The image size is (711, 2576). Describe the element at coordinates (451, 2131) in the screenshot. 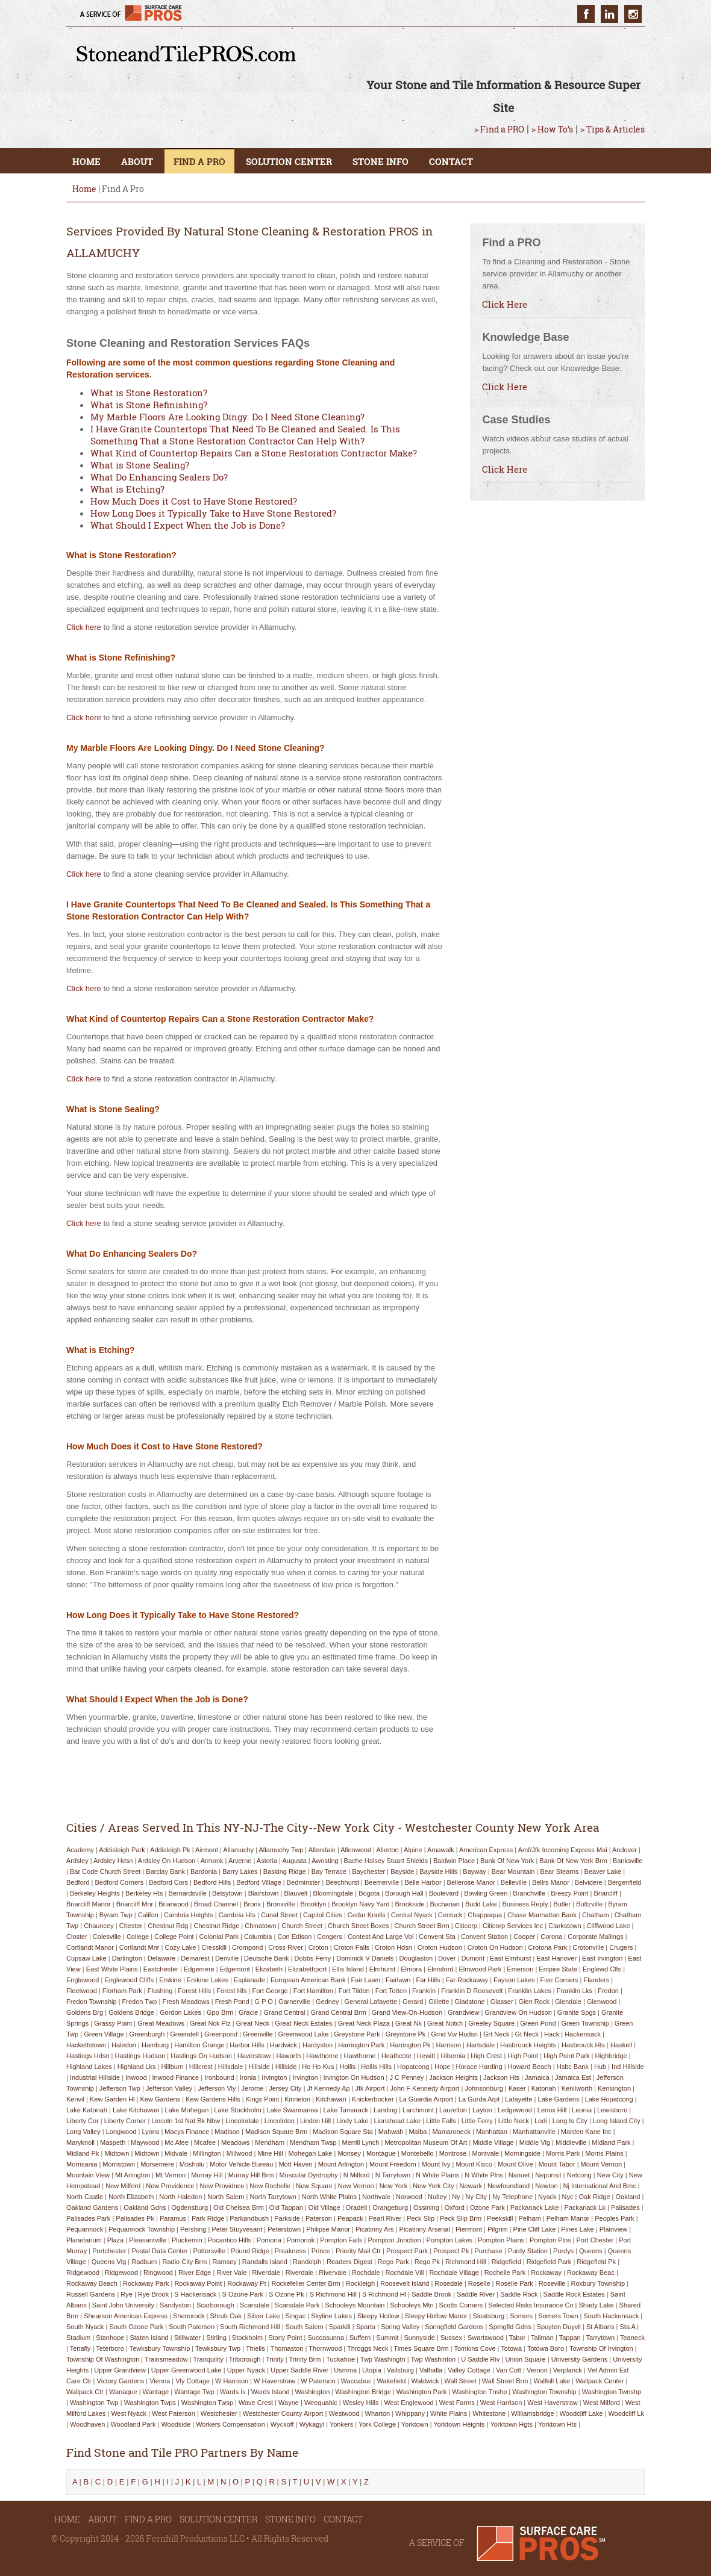

I see `mamaroneck` at that location.